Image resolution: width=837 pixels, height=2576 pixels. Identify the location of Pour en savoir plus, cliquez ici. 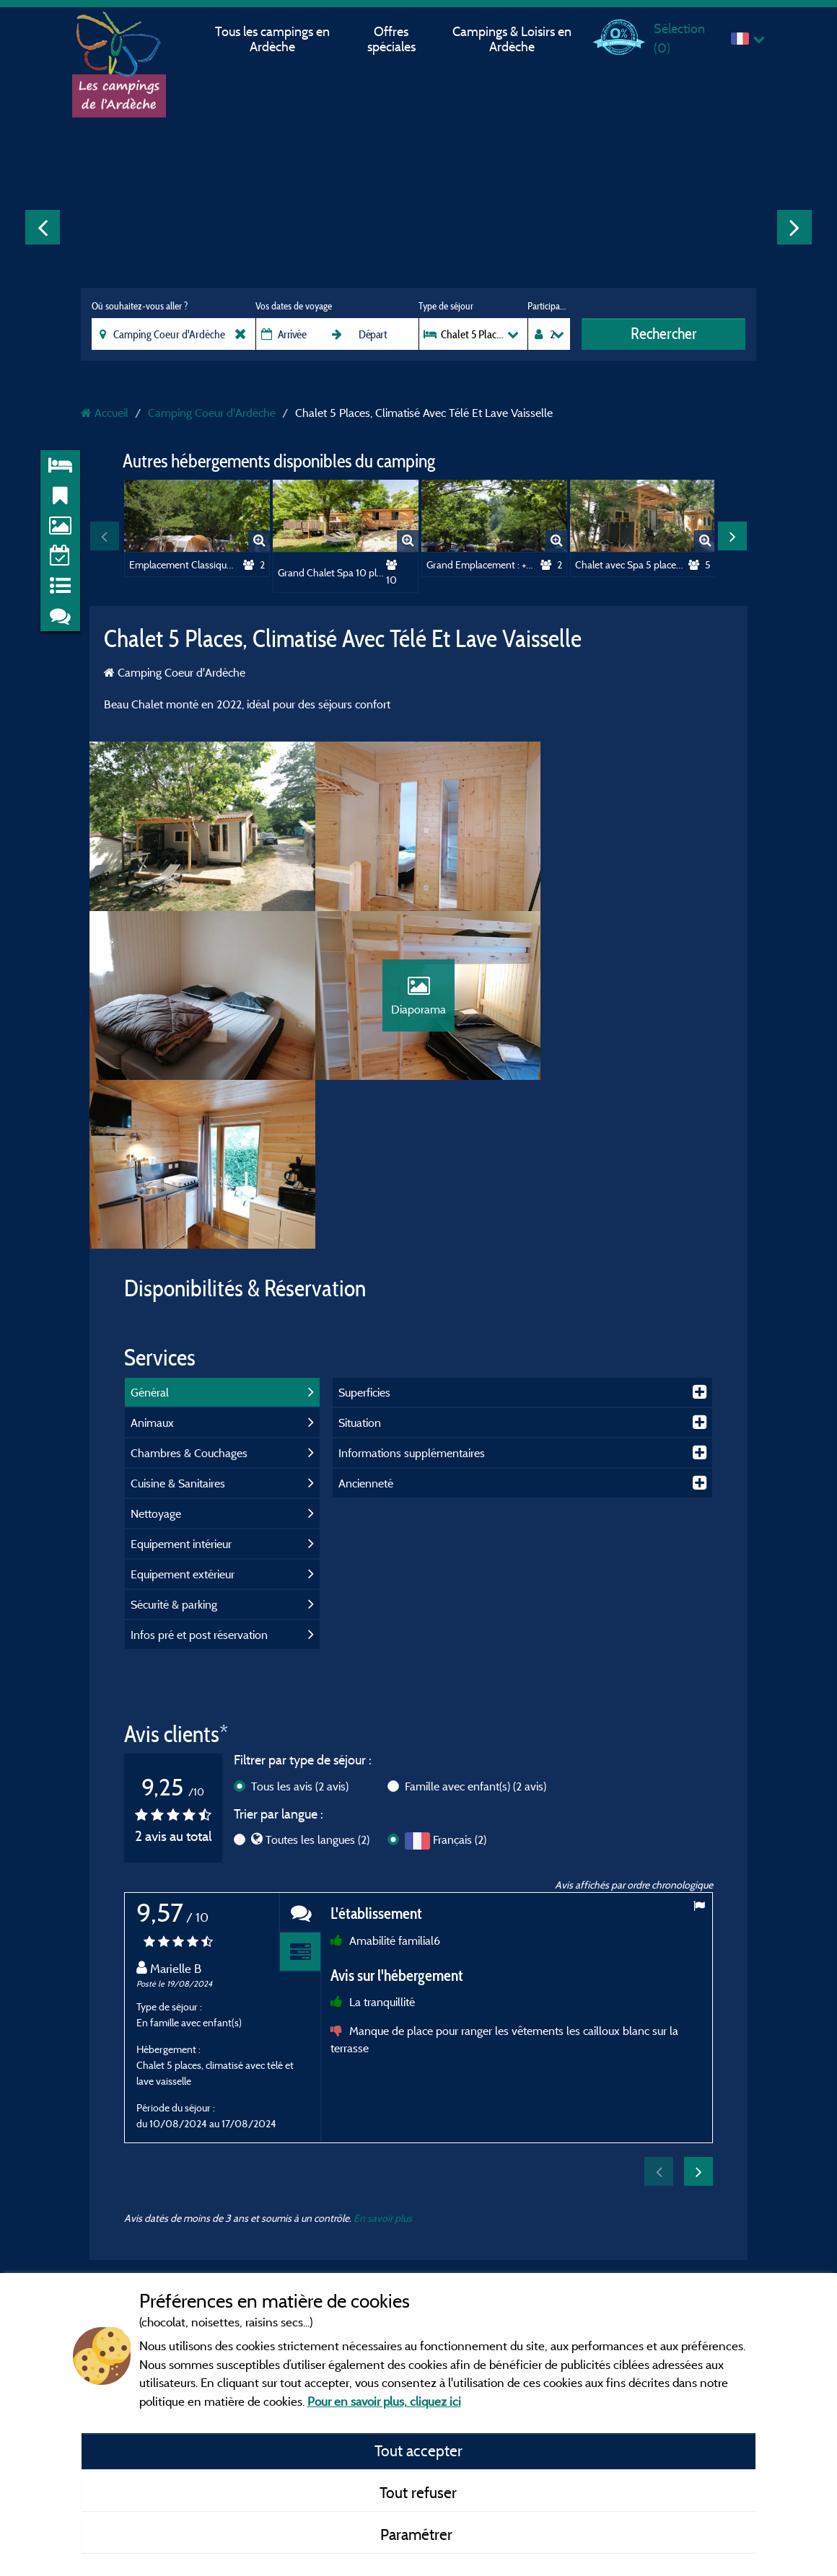
(384, 2401).